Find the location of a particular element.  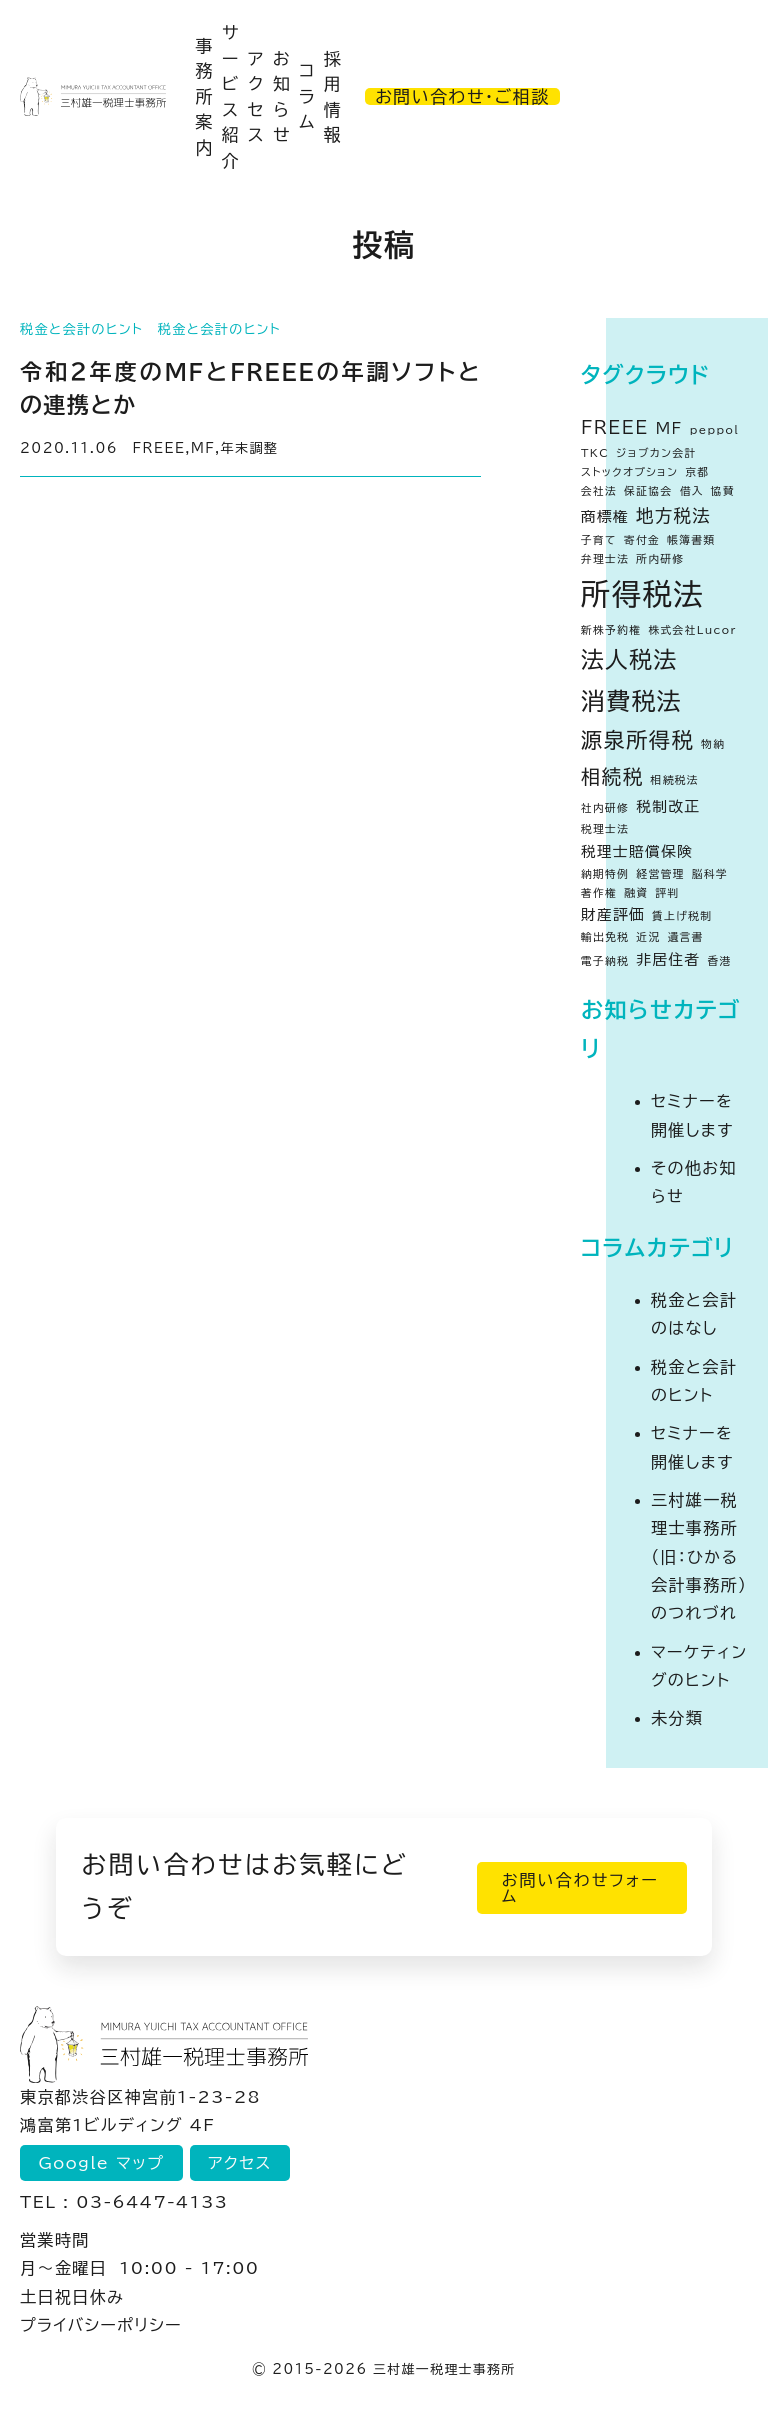

税理士賠償保険 [税理士賠償保険 (2個の項目)] is located at coordinates (637, 851).